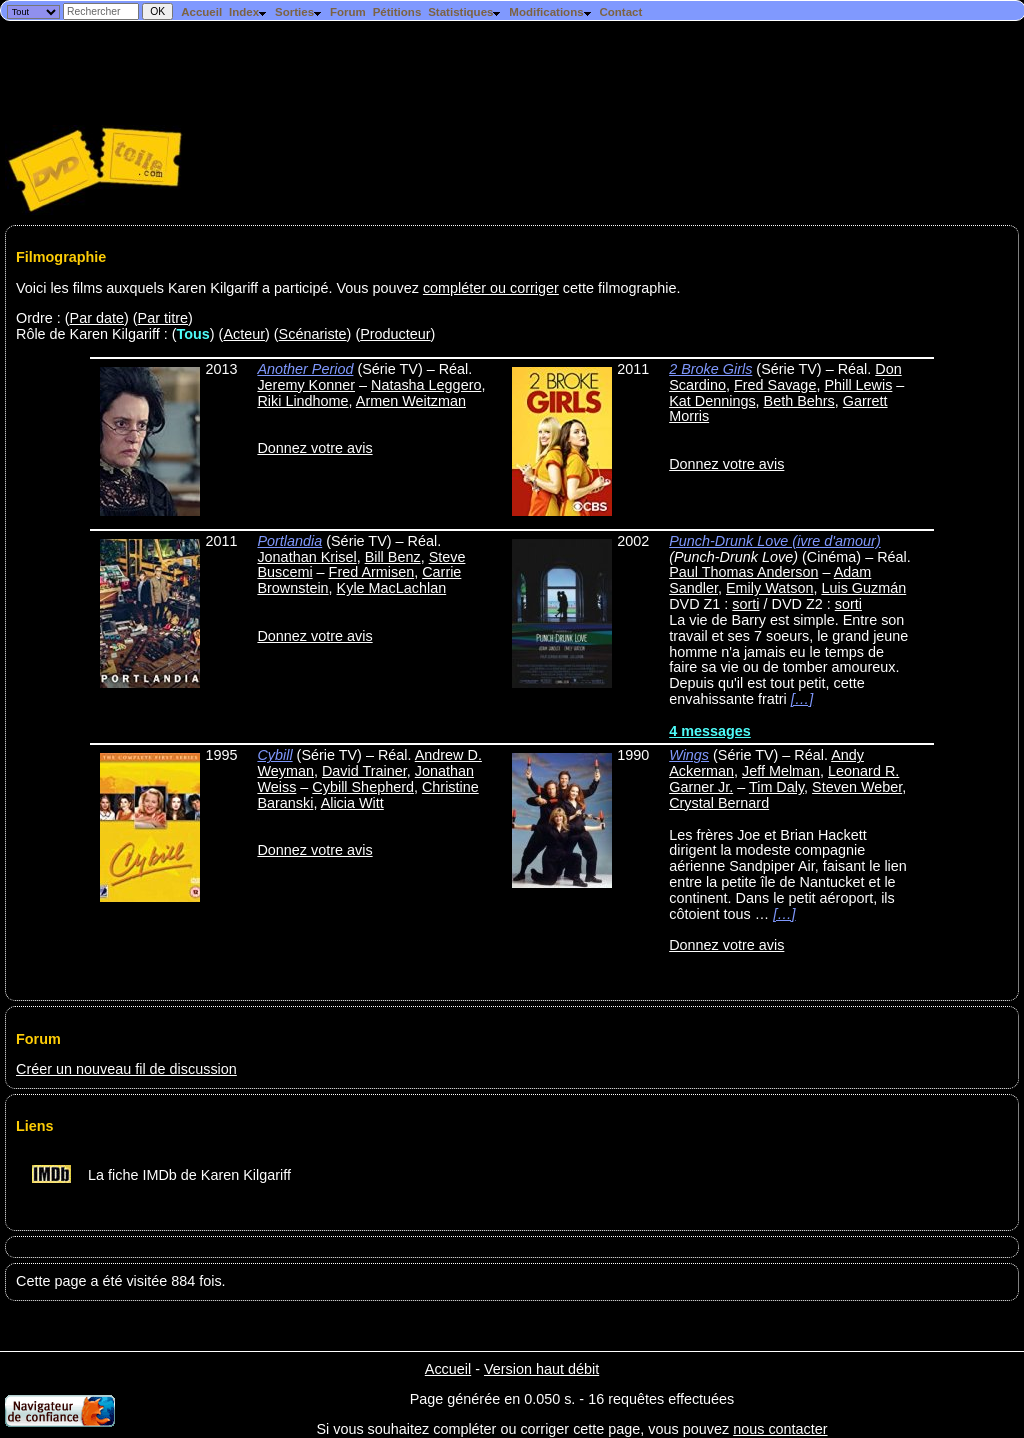  Describe the element at coordinates (620, 12) in the screenshot. I see `Contact` at that location.